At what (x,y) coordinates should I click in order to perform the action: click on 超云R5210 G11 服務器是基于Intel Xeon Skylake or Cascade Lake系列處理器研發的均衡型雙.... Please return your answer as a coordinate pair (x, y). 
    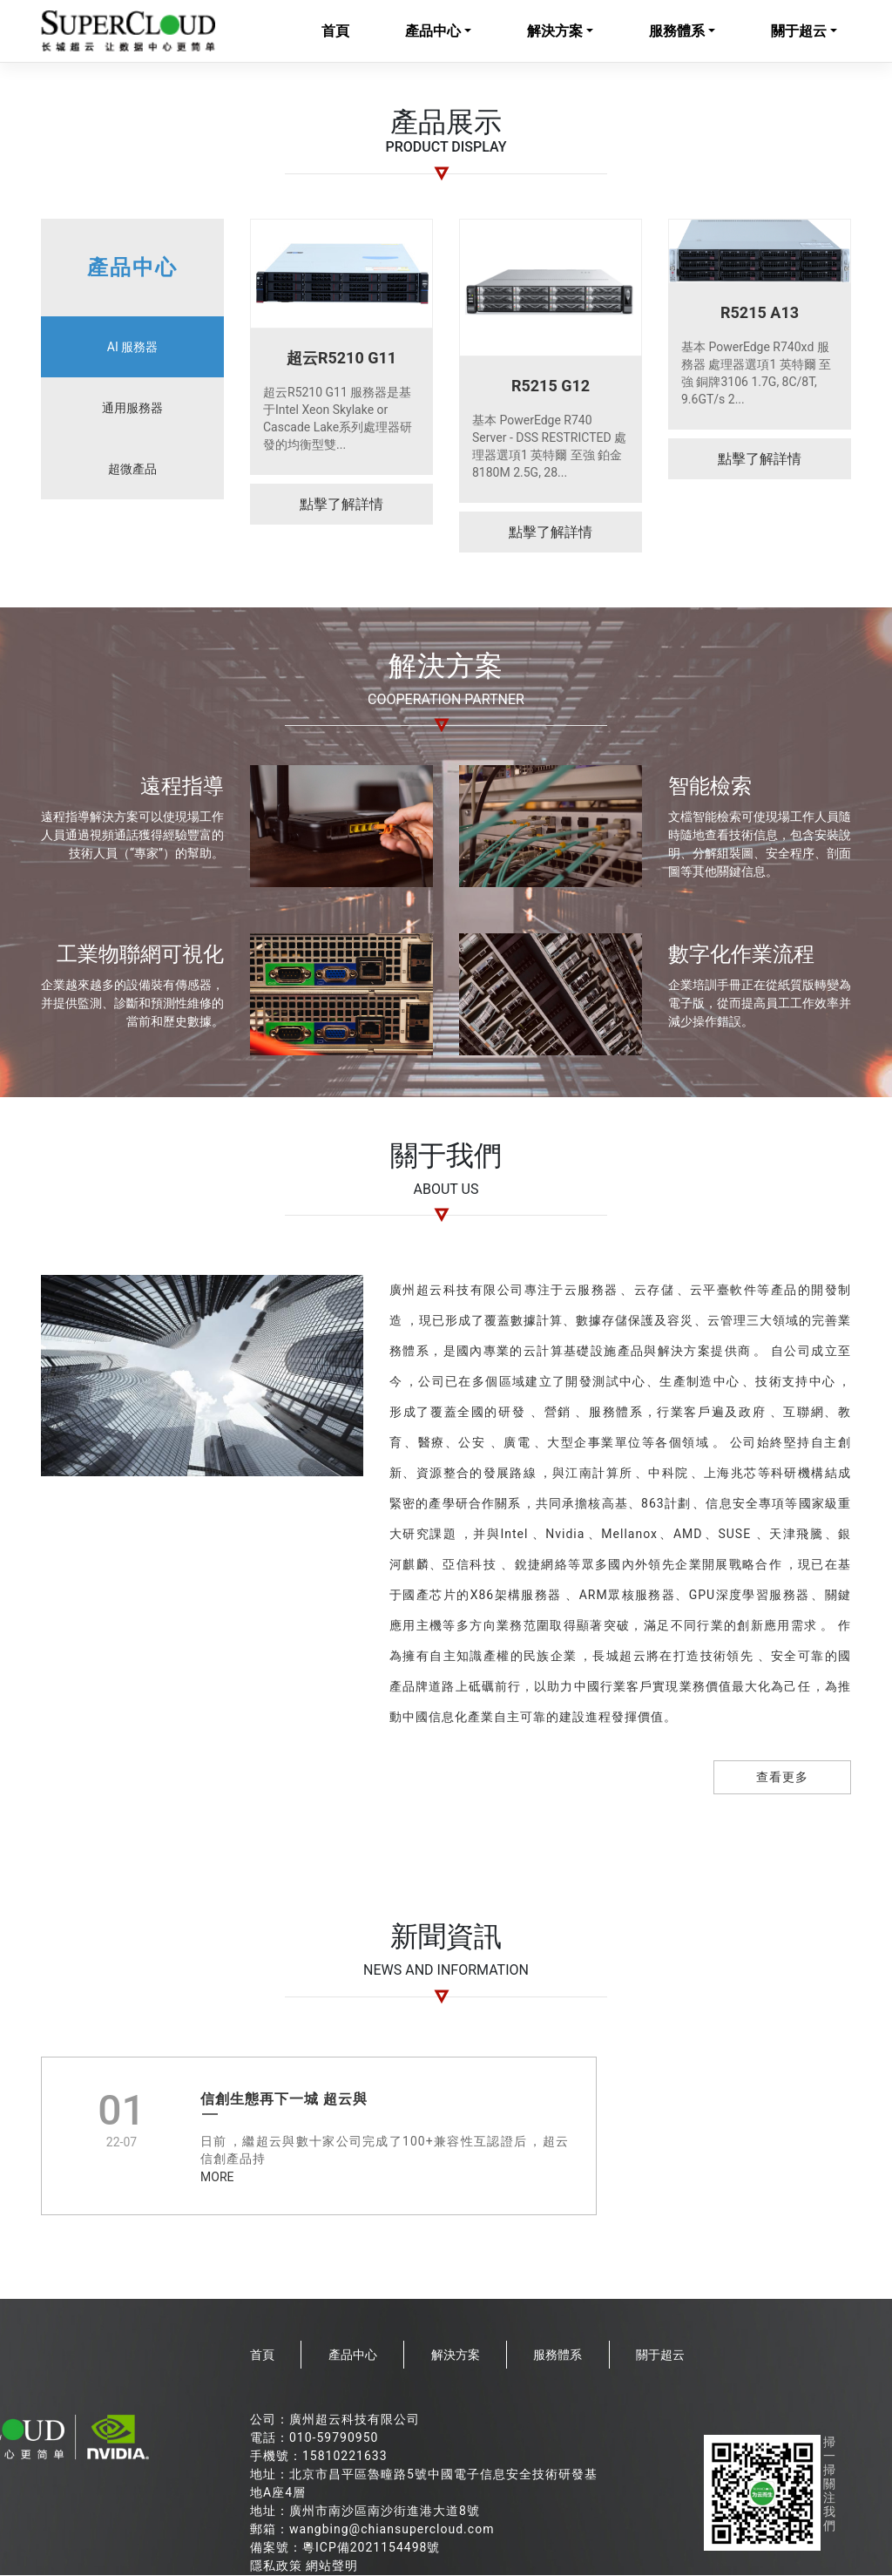
    Looking at the image, I should click on (337, 419).